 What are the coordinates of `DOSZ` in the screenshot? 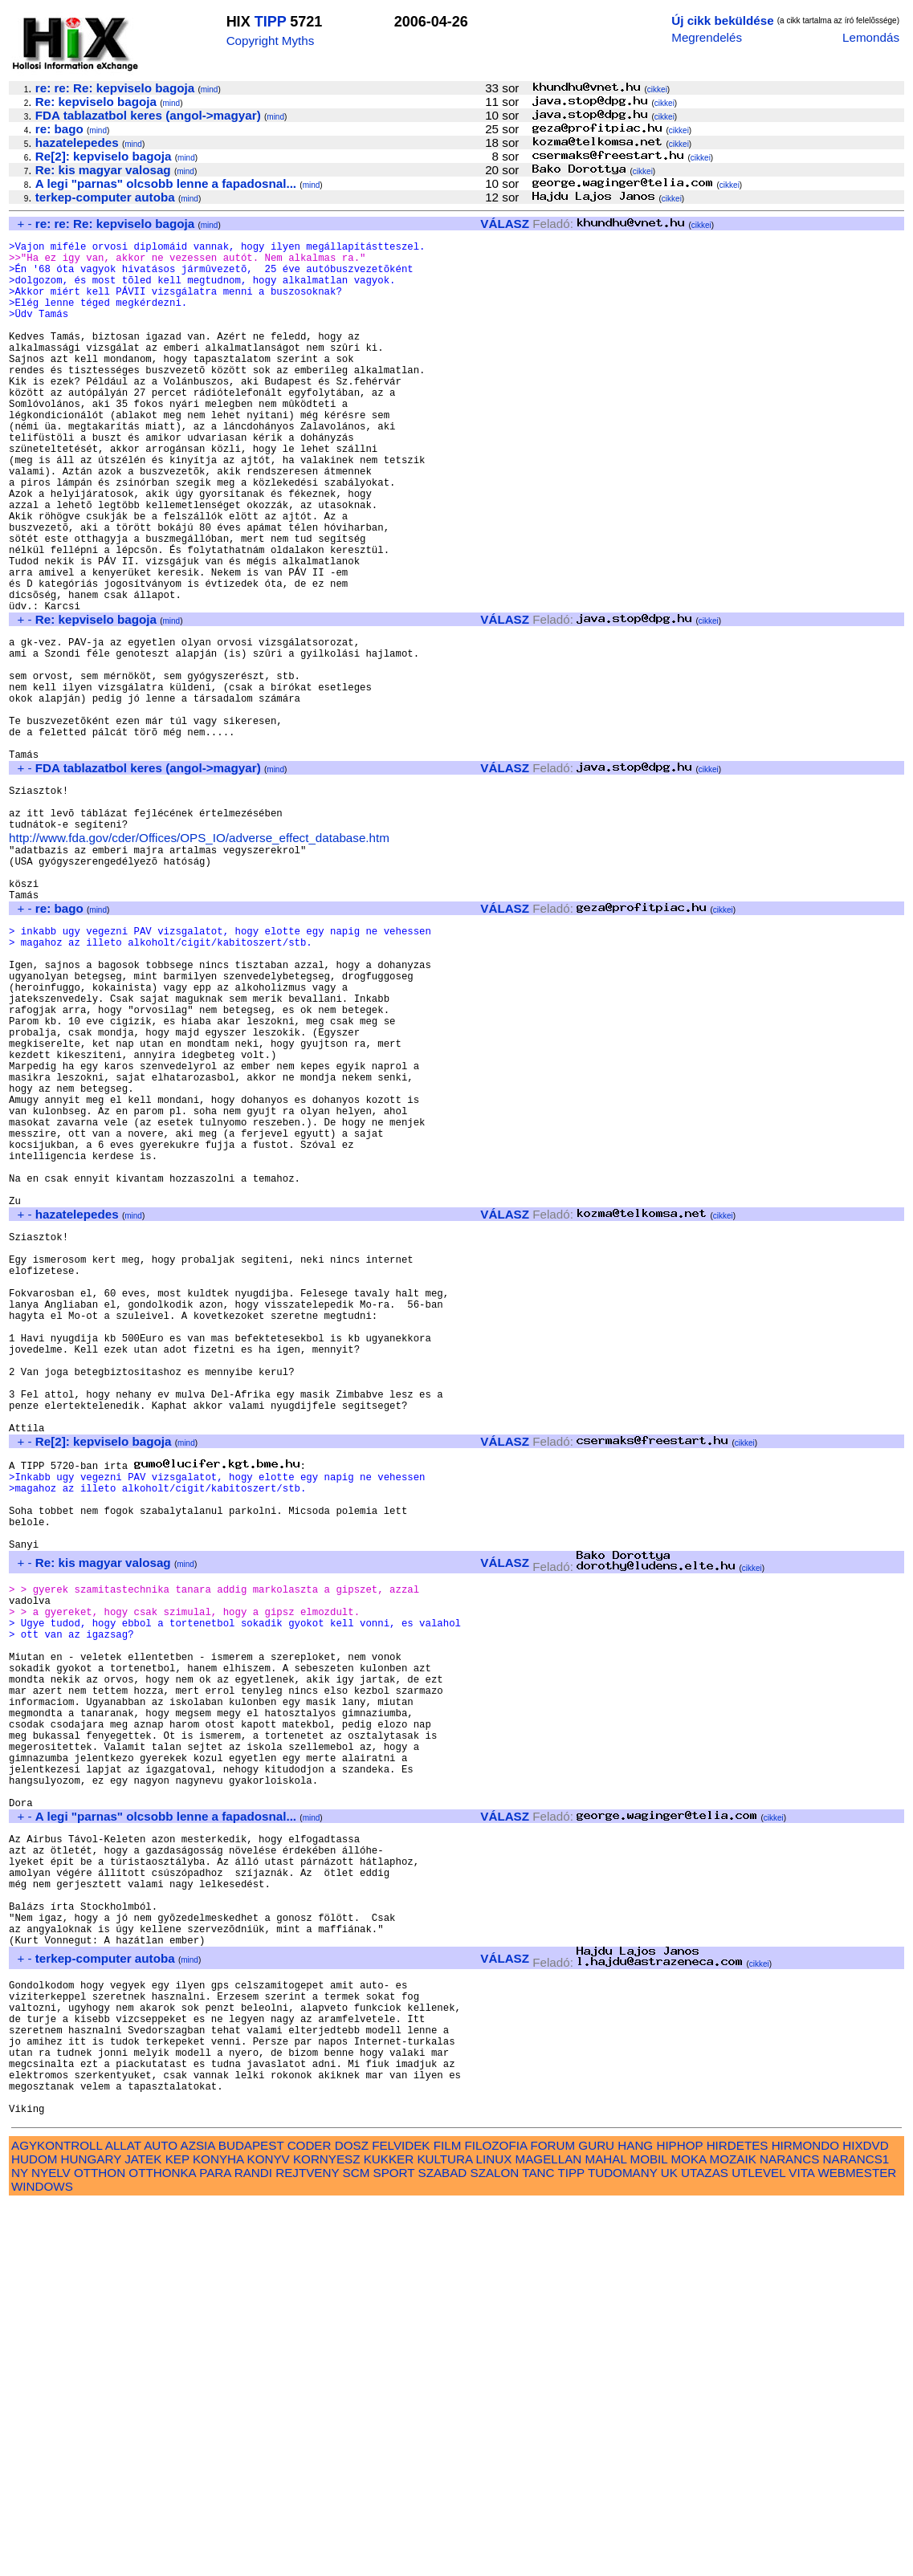 It's located at (352, 2517).